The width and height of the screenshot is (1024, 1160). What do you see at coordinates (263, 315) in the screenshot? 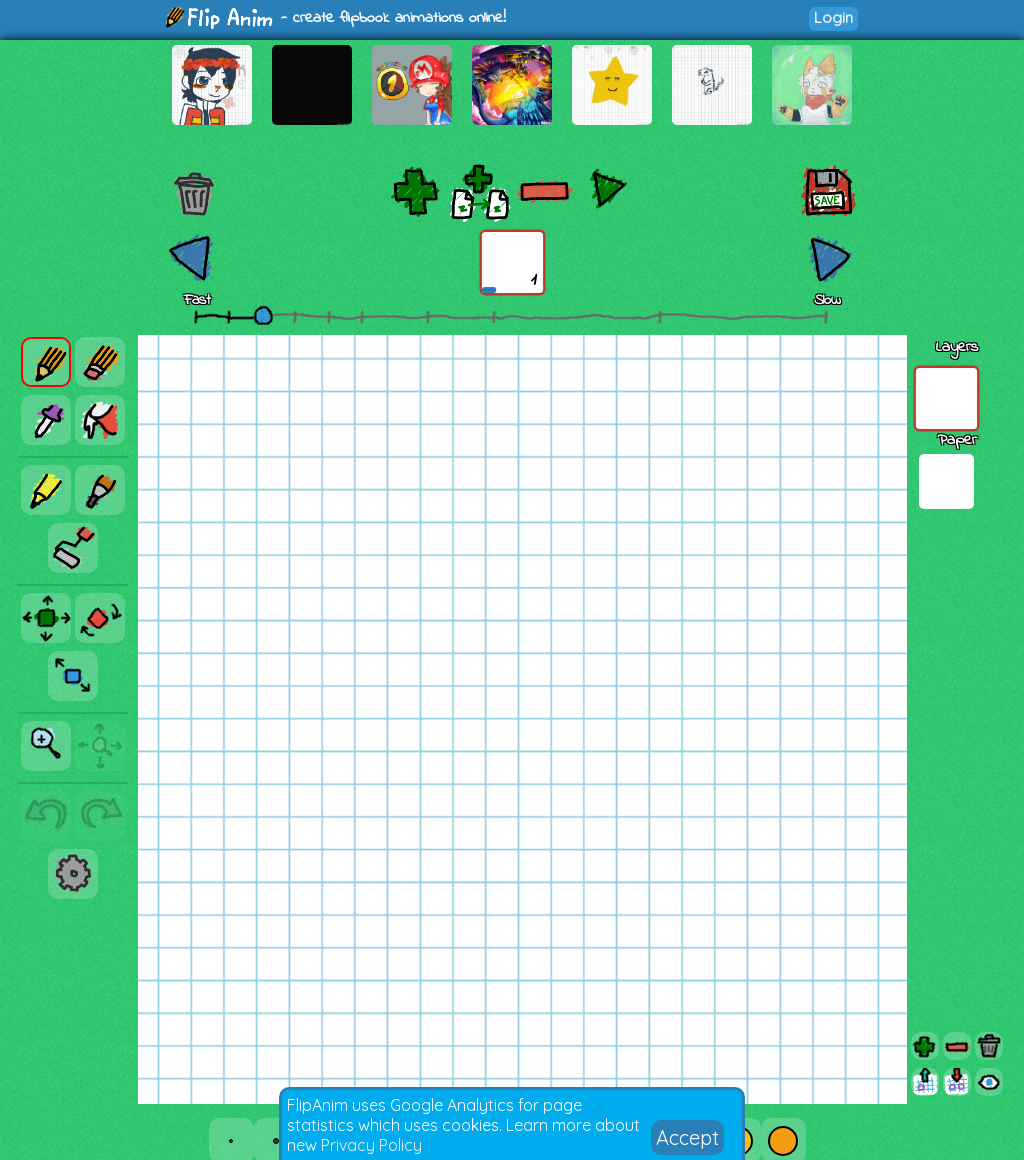
I see `[slider]` at bounding box center [263, 315].